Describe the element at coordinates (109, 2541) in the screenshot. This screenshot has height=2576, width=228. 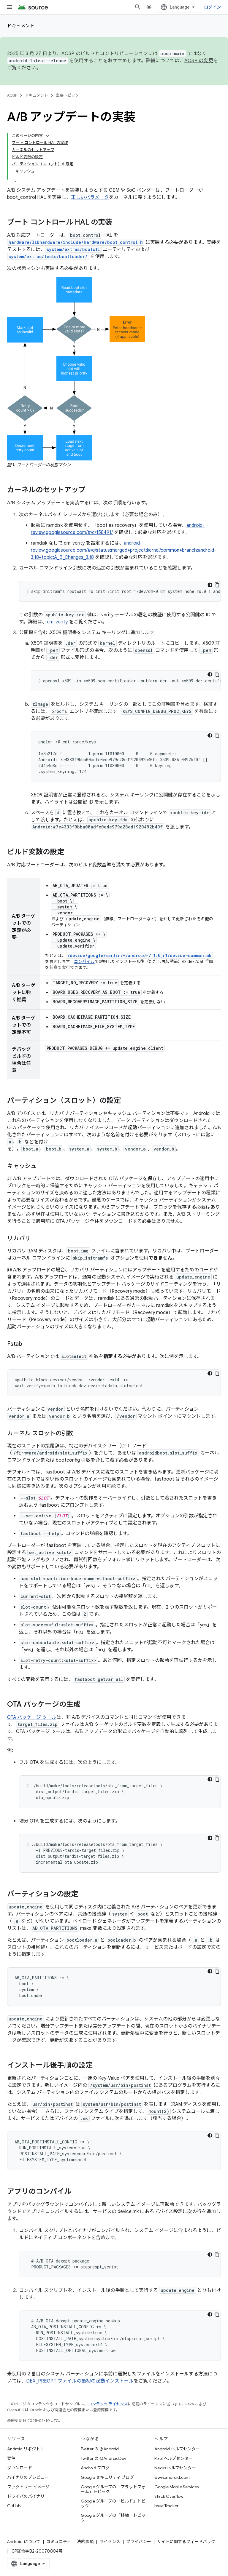
I see `ライセンス` at that location.